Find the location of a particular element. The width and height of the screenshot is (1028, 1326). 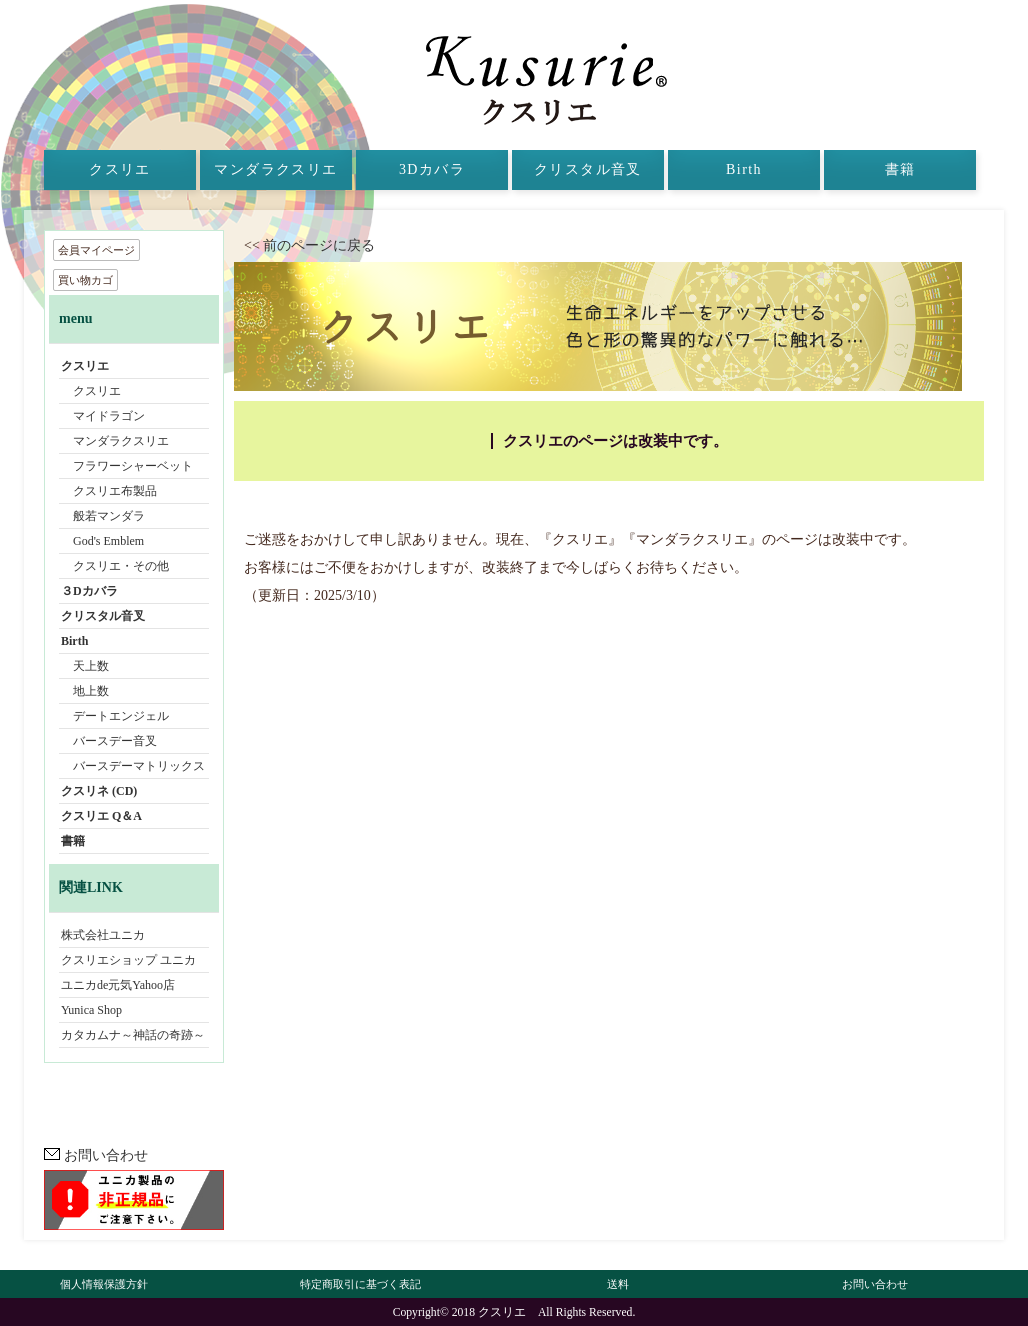

Birth is located at coordinates (744, 169).